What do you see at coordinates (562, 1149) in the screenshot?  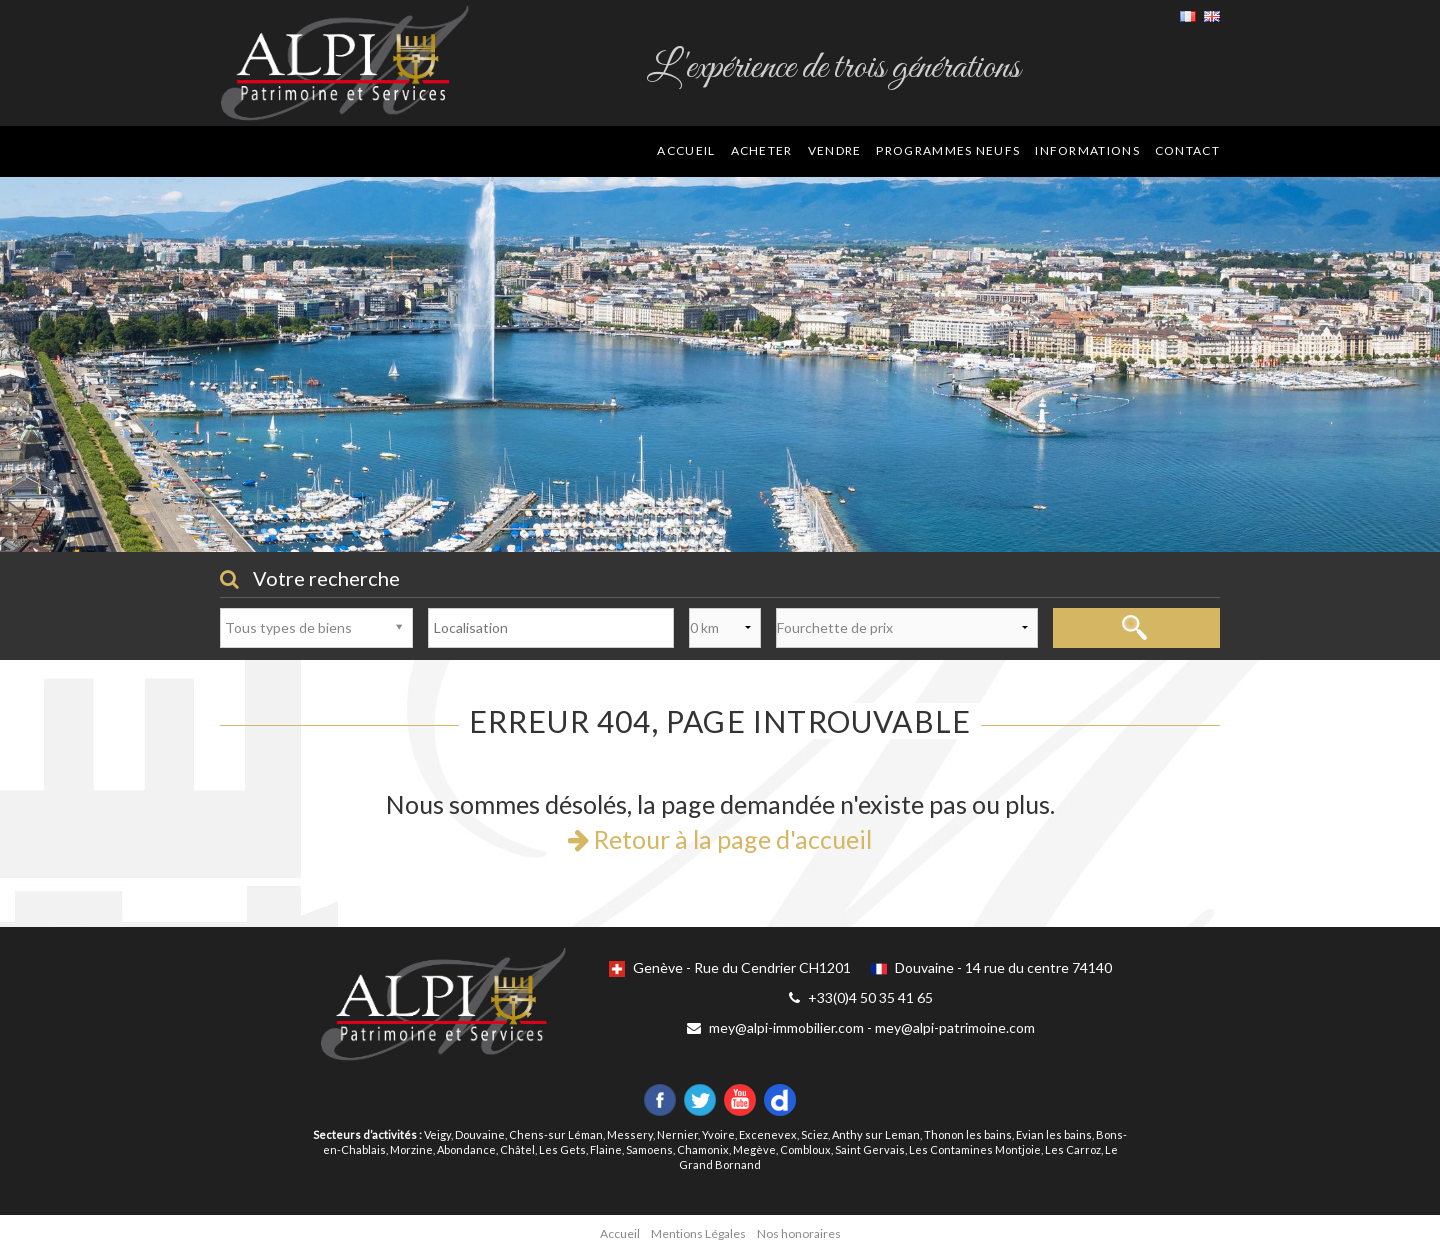 I see `Les Gets` at bounding box center [562, 1149].